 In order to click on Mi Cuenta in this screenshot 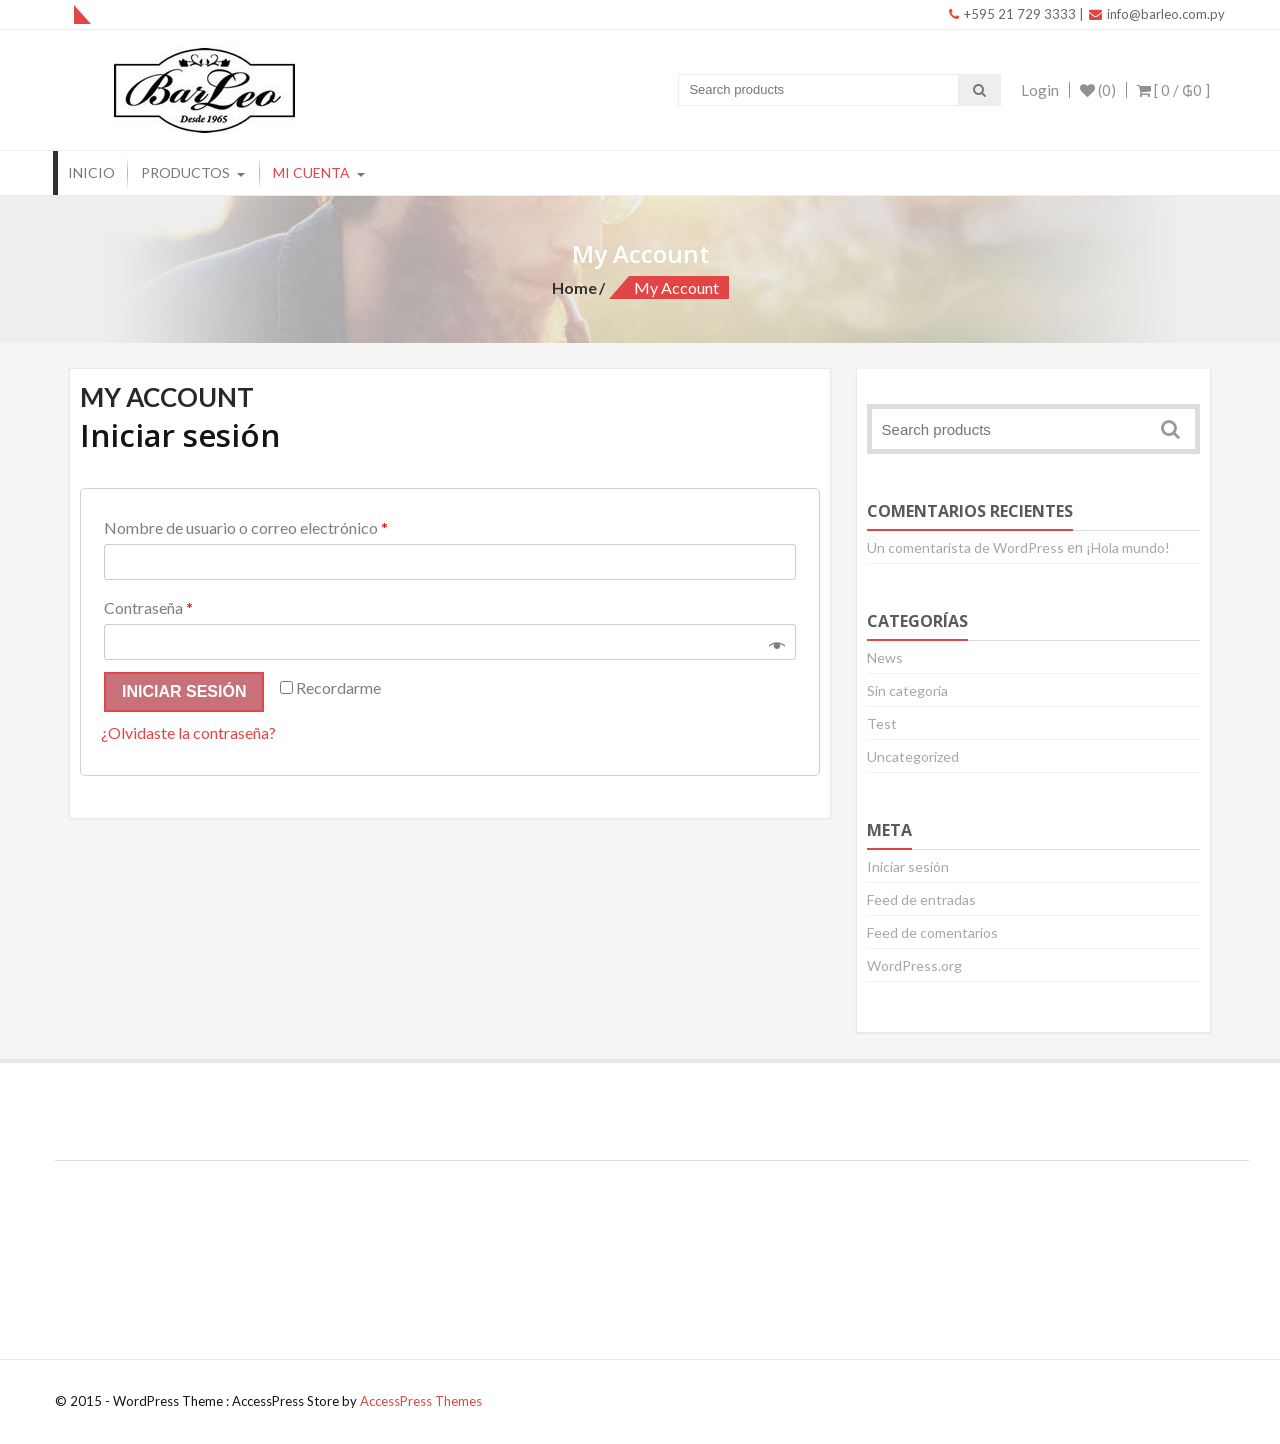, I will do `click(311, 172)`.